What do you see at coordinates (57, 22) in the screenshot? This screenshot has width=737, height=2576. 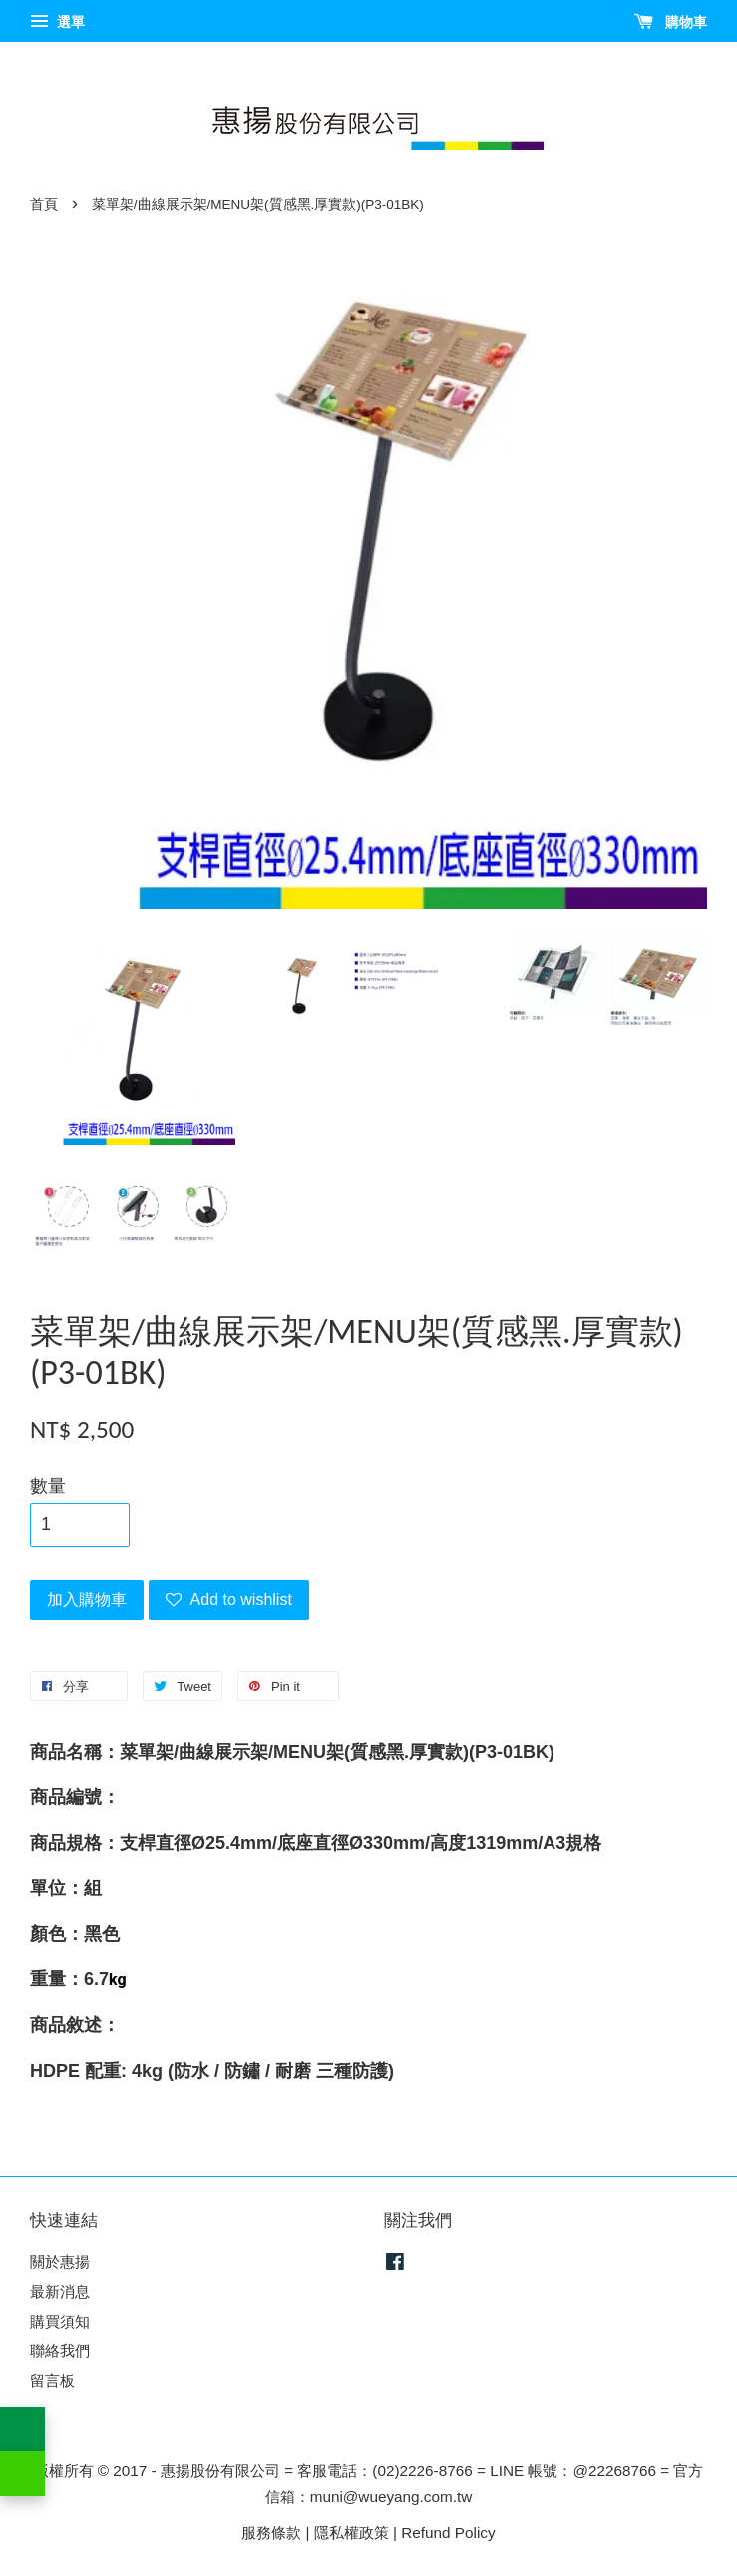 I see `選單` at bounding box center [57, 22].